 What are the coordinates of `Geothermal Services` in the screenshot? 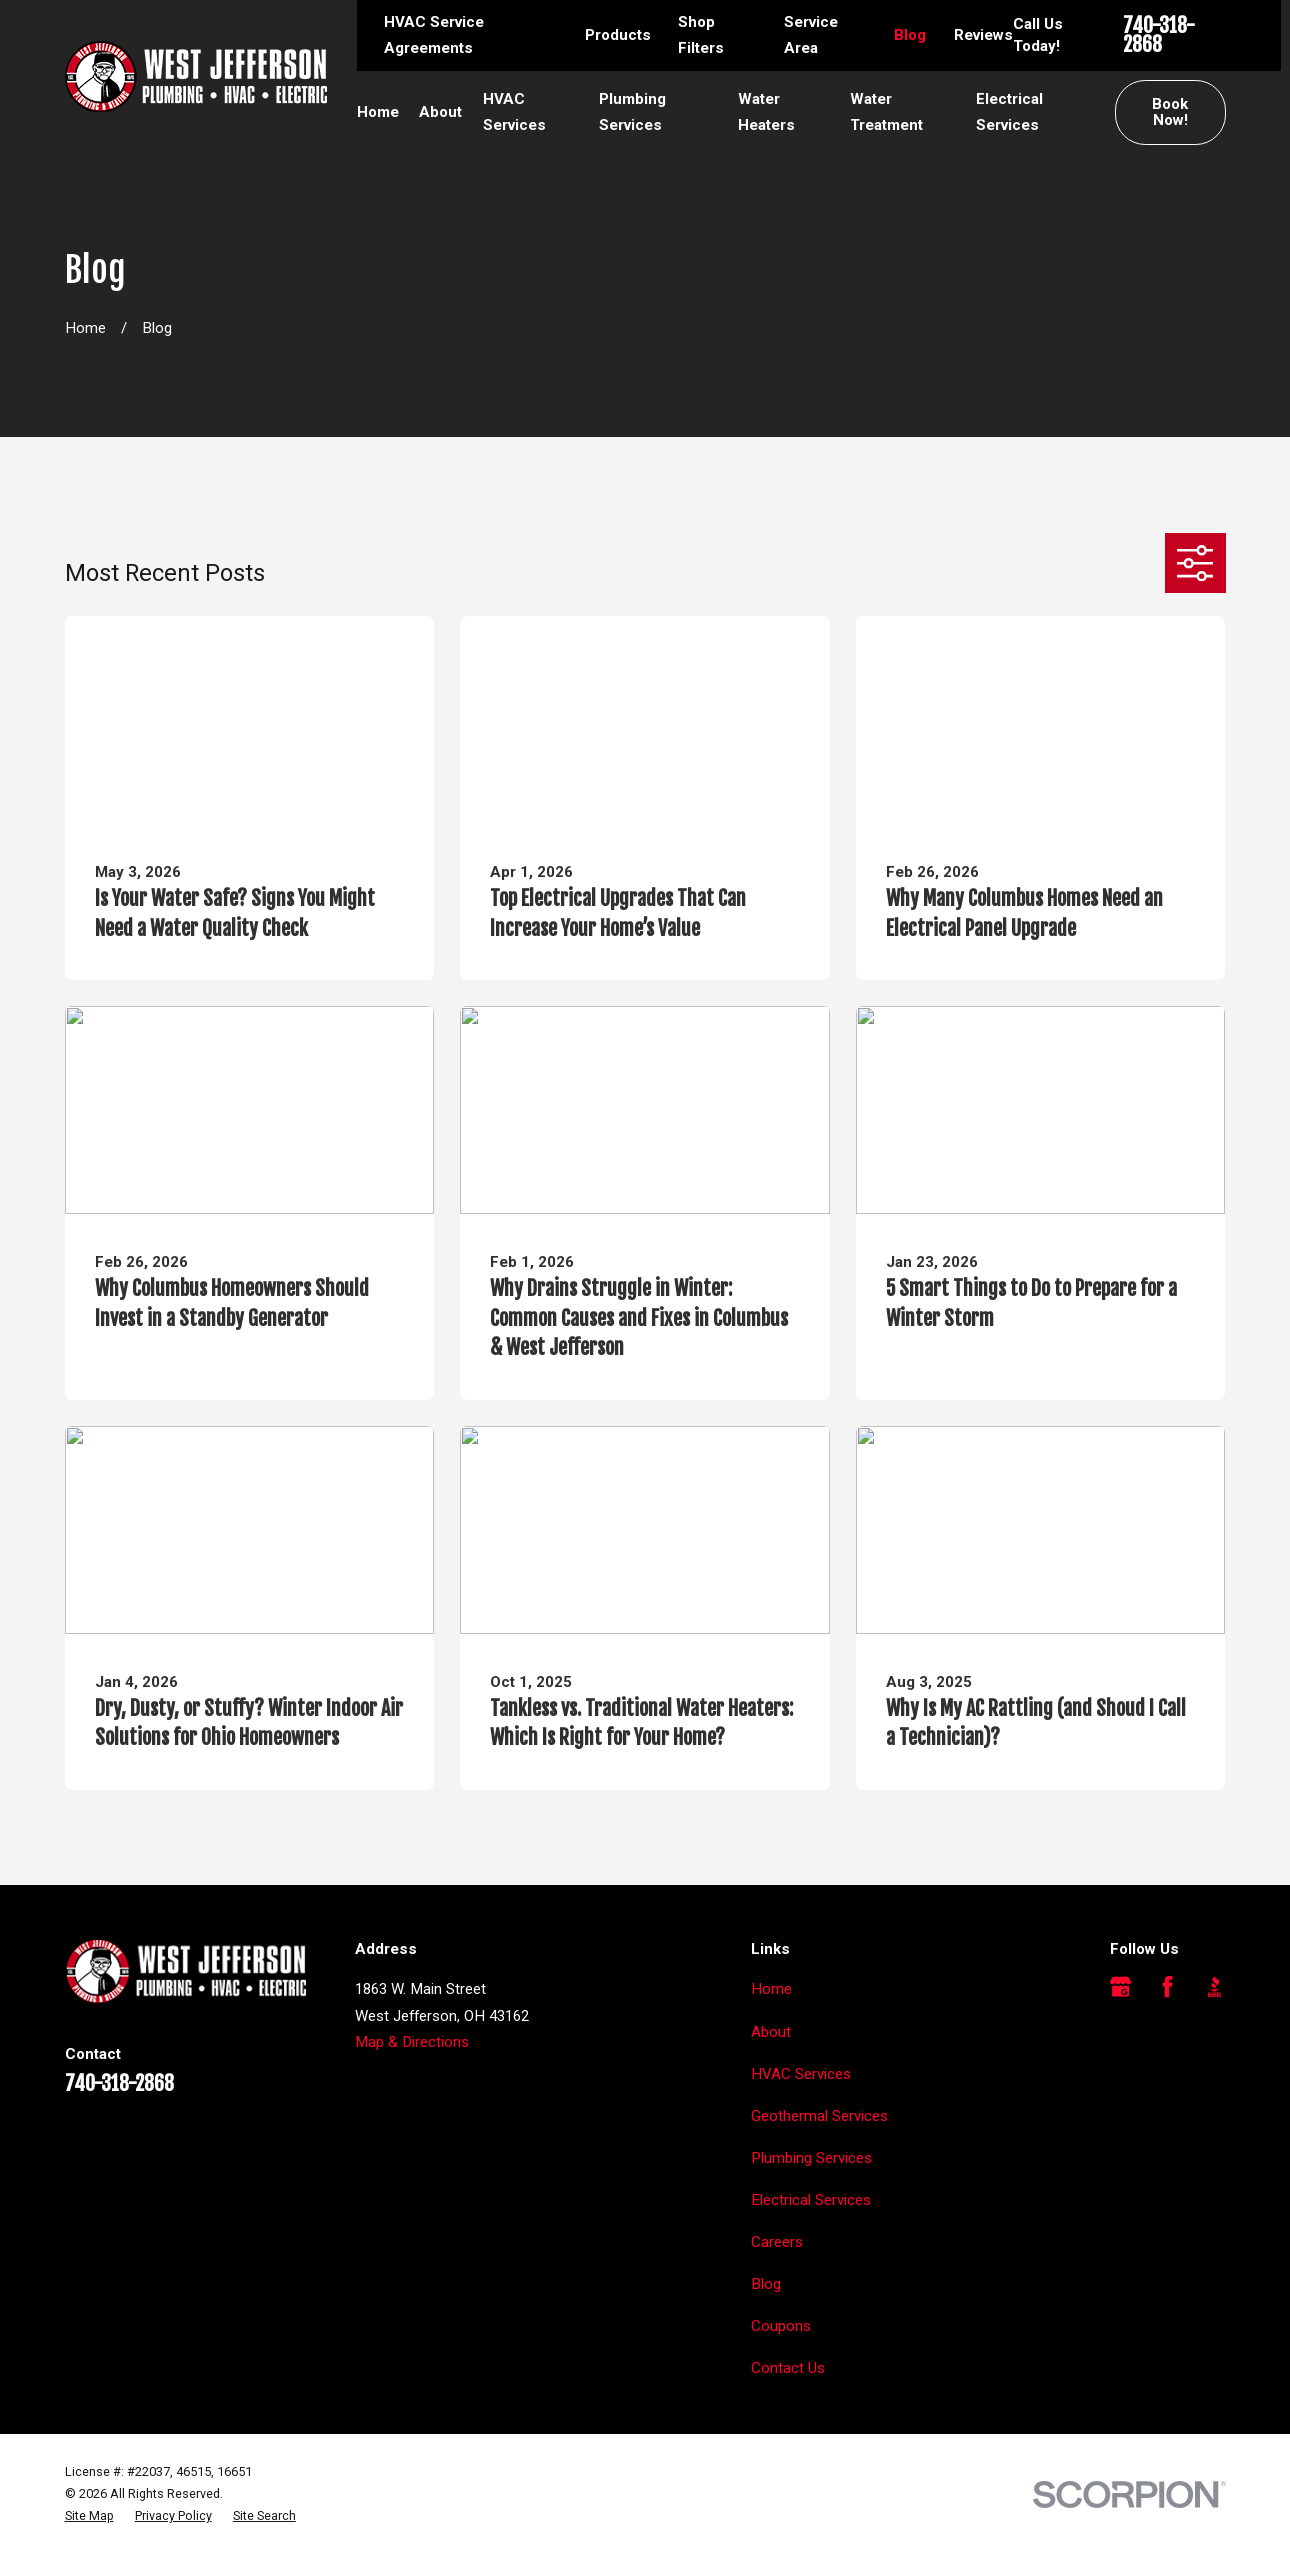 It's located at (819, 2116).